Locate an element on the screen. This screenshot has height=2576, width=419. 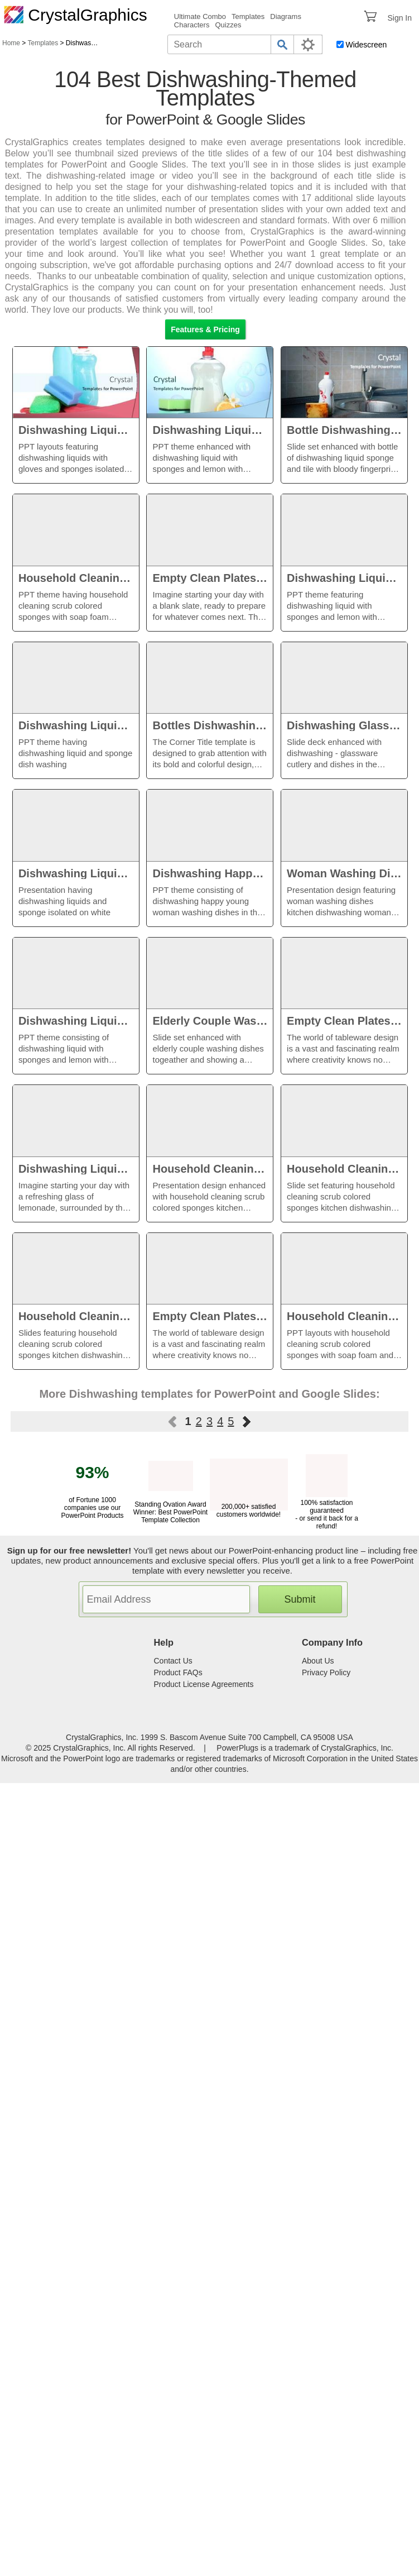
Product License Agreements is located at coordinates (204, 1684).